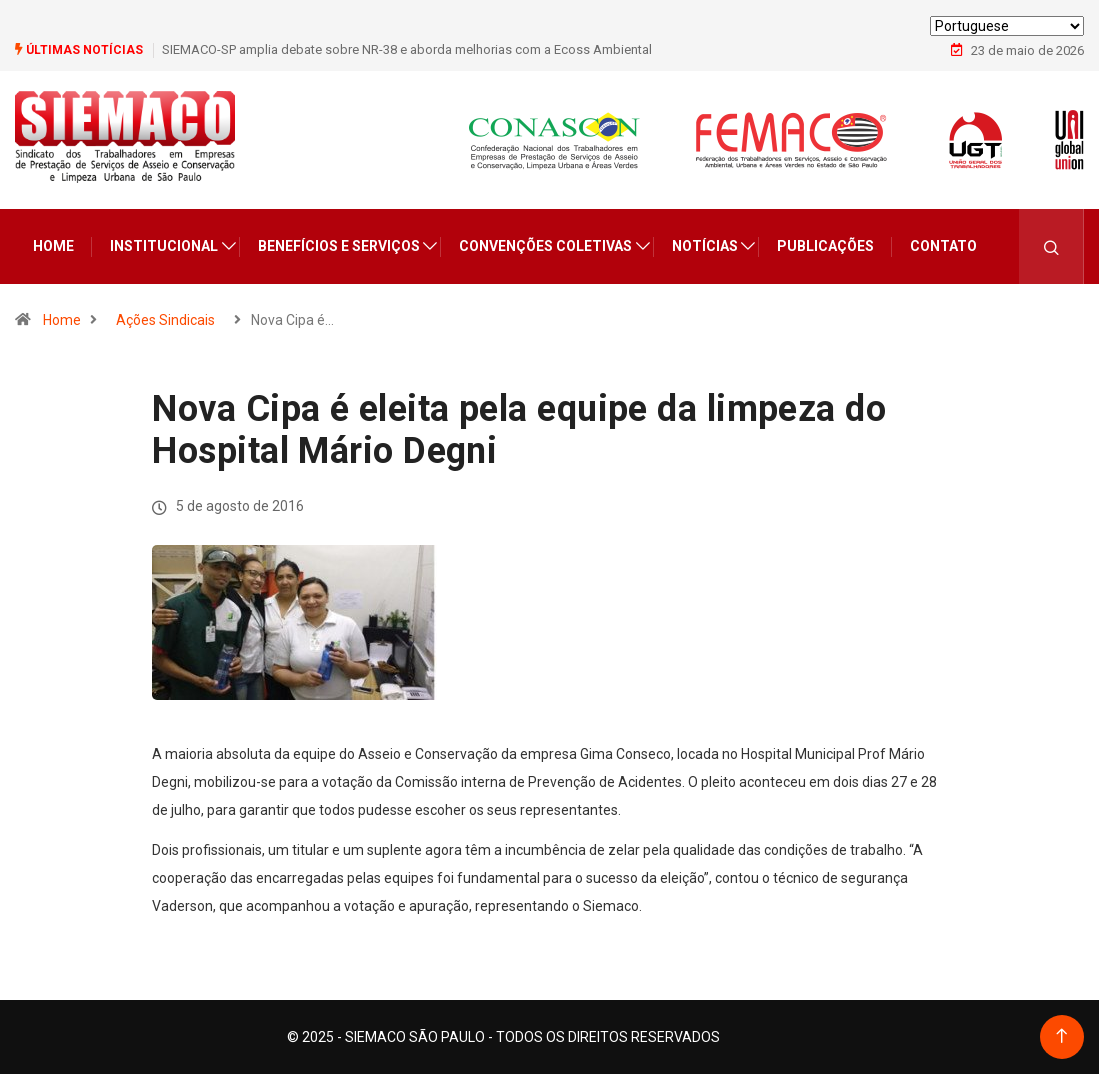 The image size is (1099, 1074). I want to click on Publicações, so click(825, 246).